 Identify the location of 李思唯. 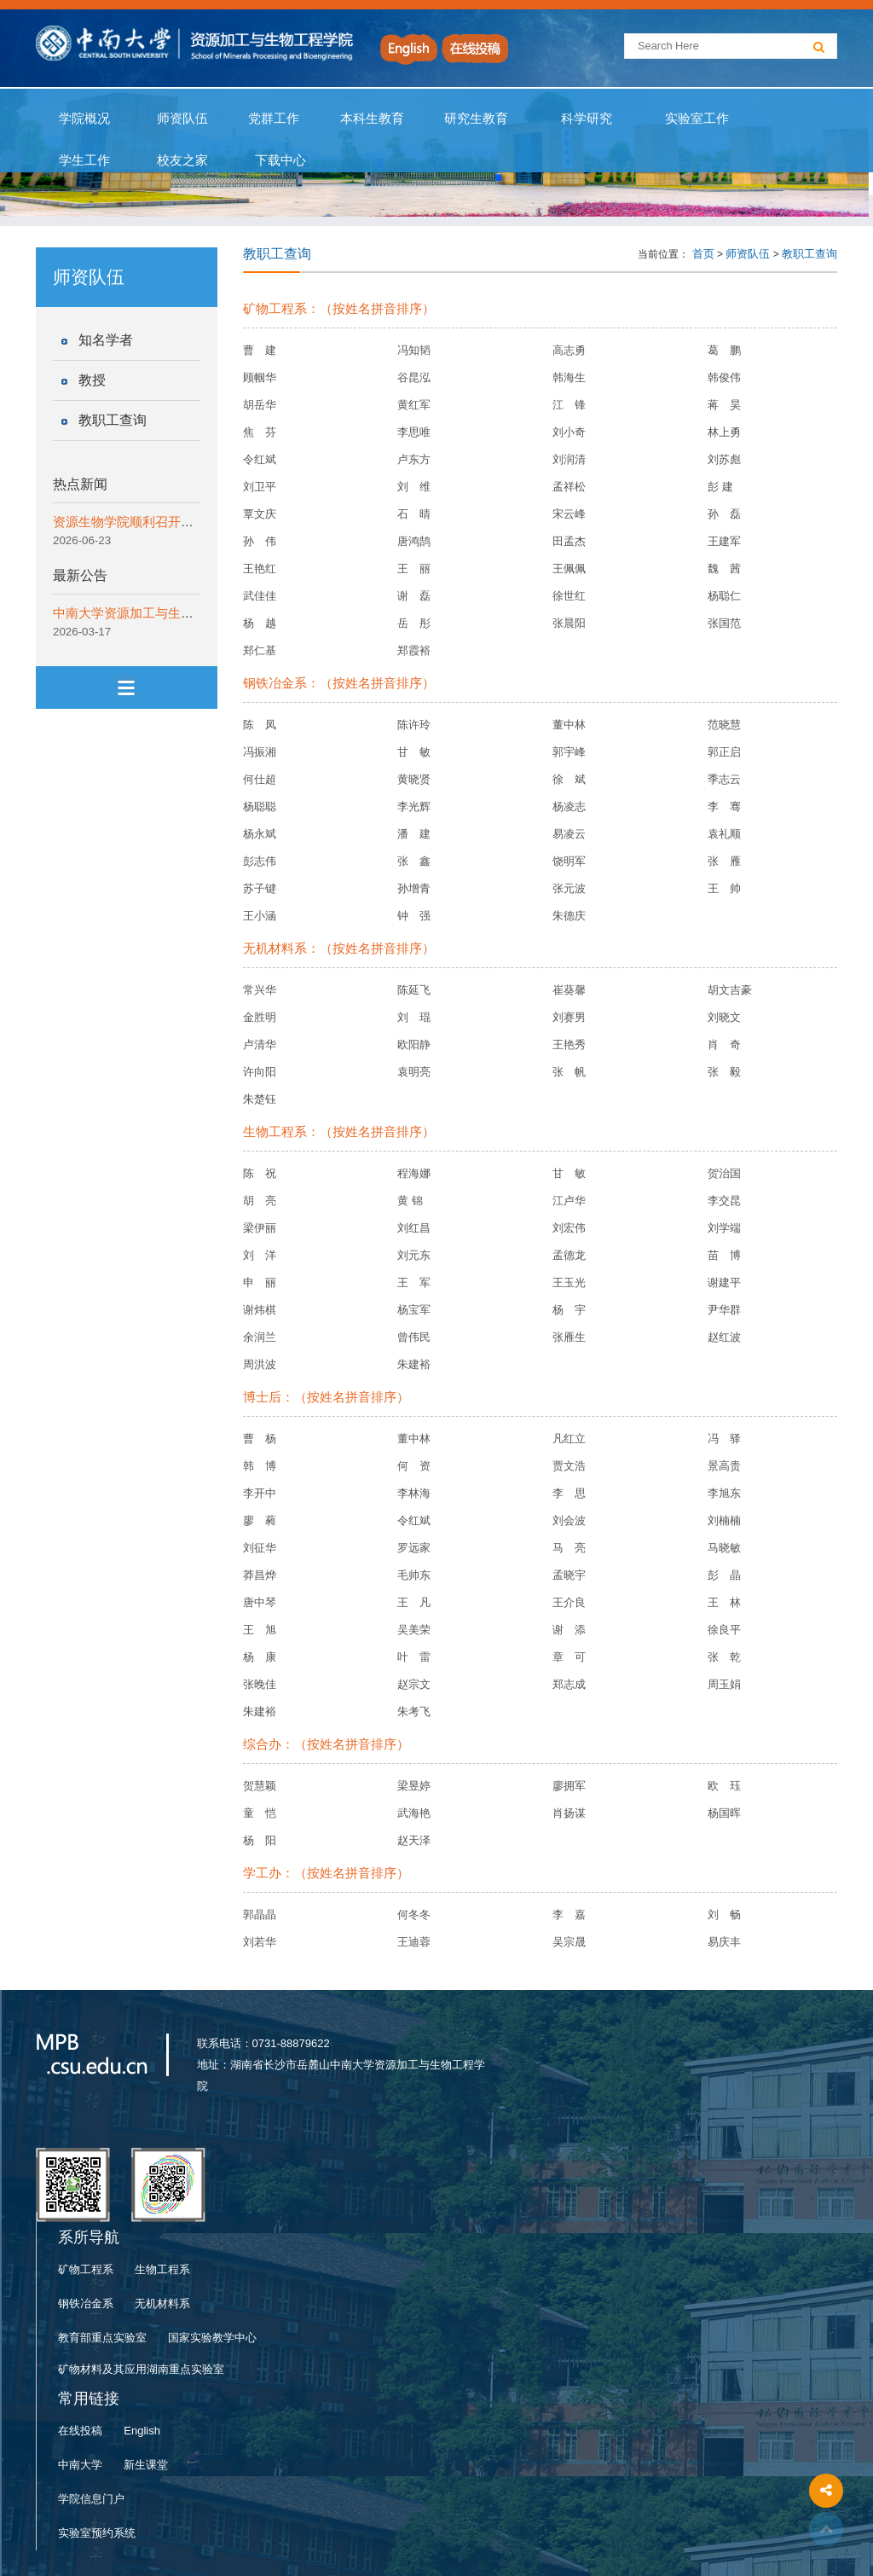
(414, 432).